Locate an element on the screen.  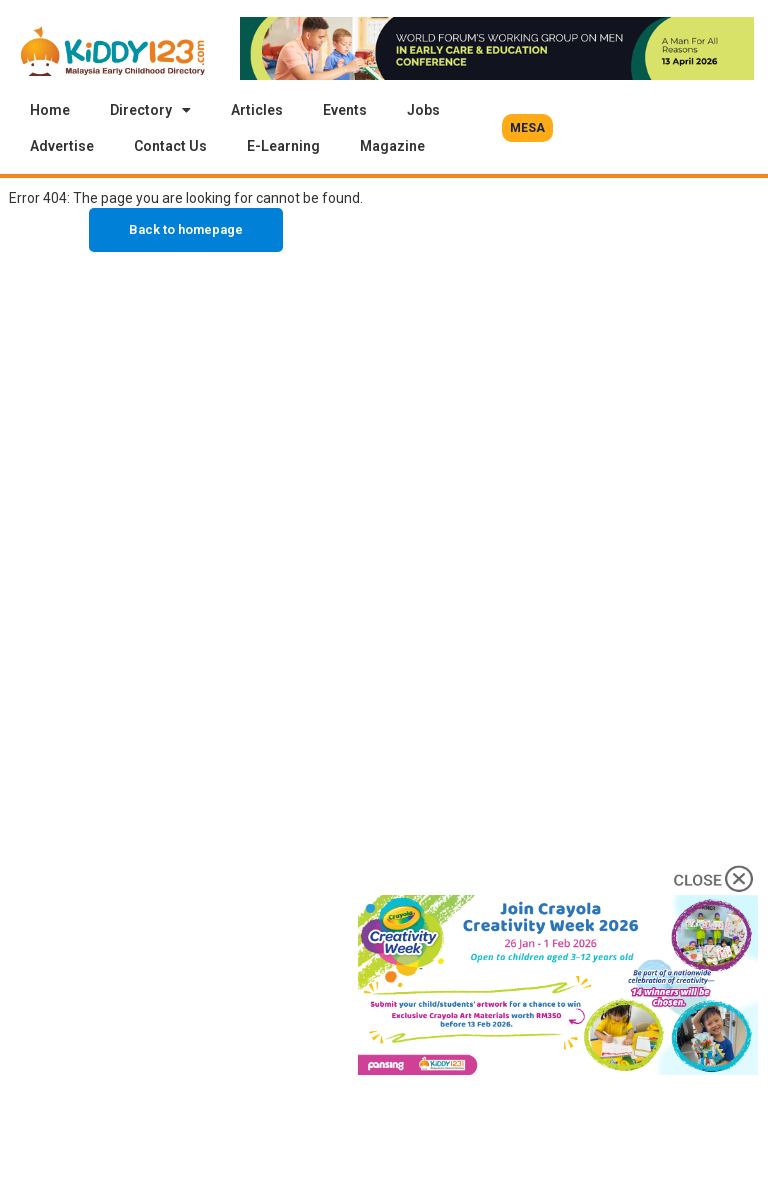
Directory is located at coordinates (150, 110).